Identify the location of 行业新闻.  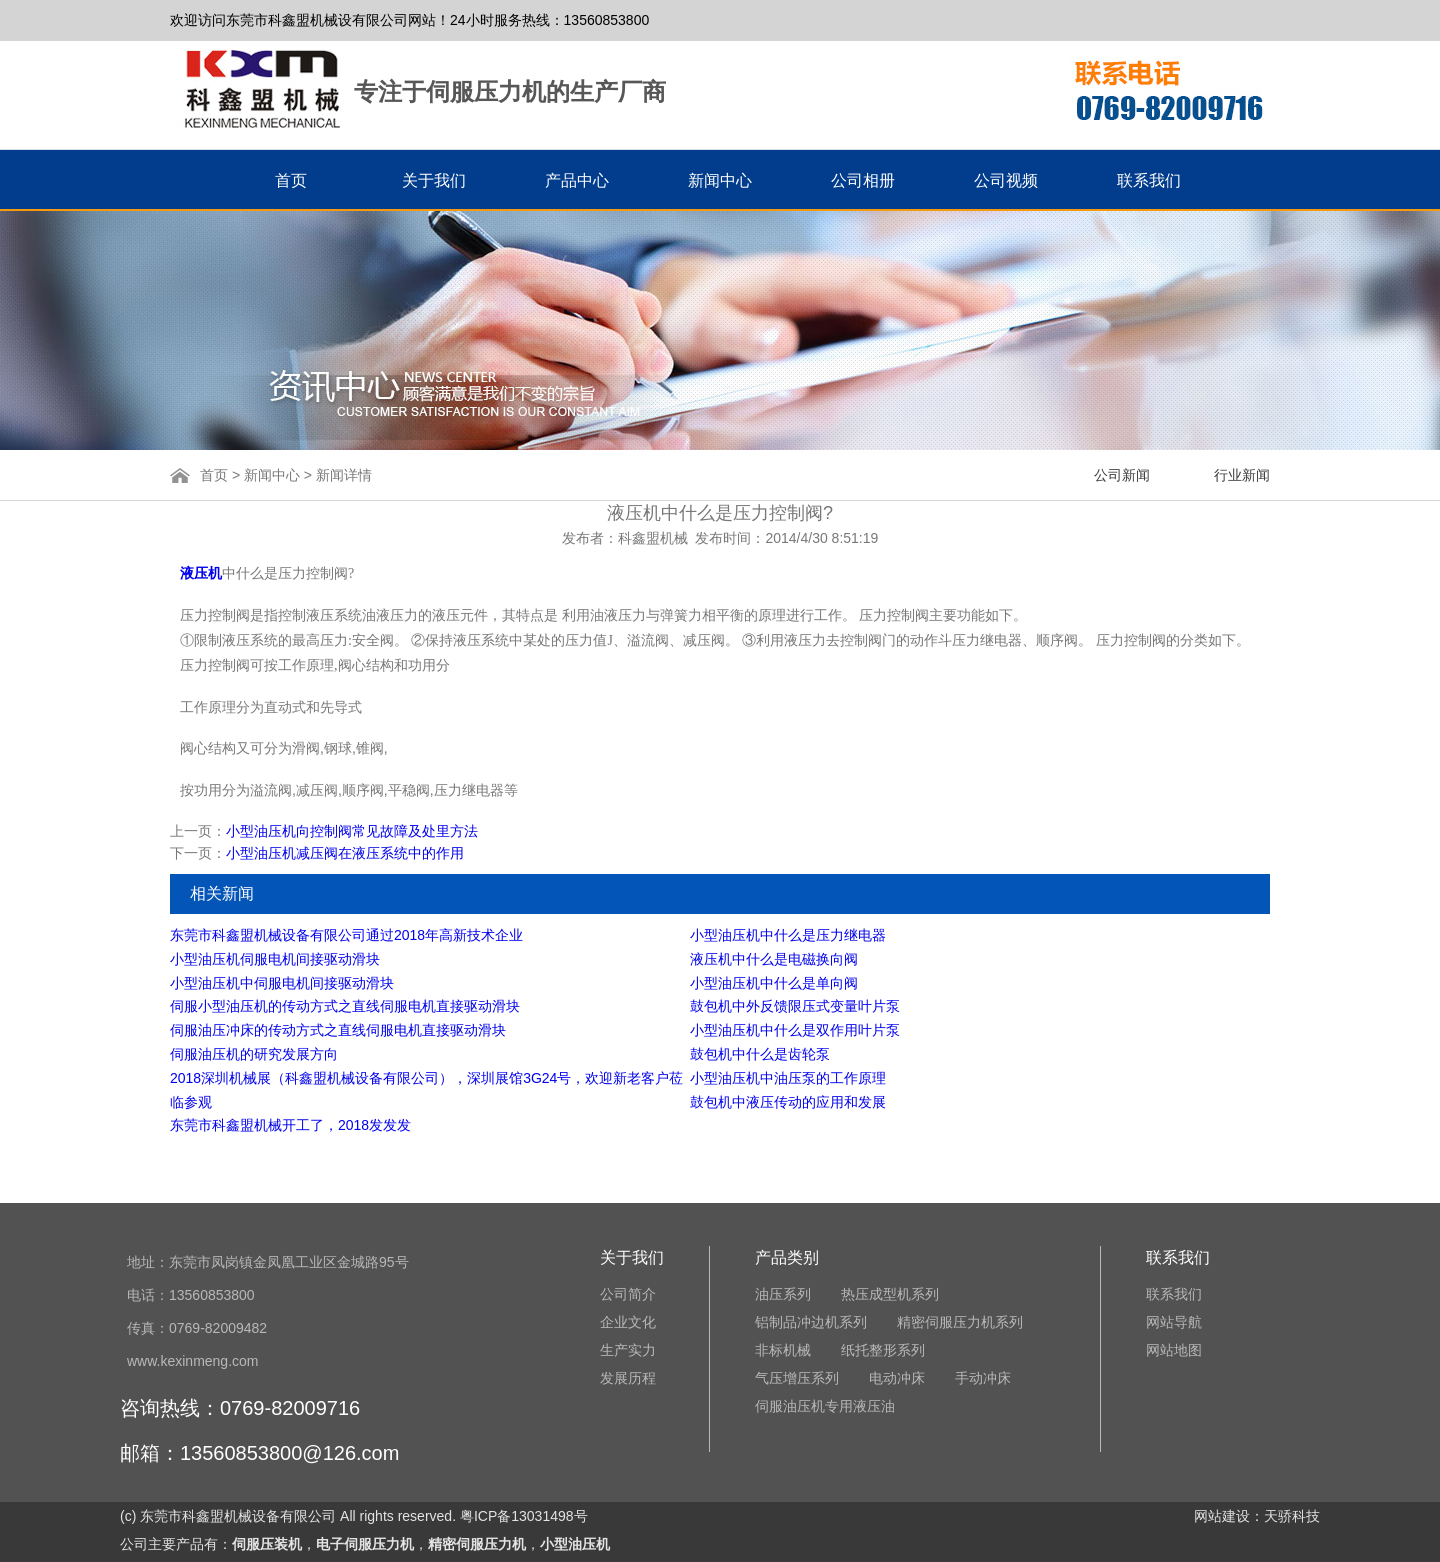
(1242, 475).